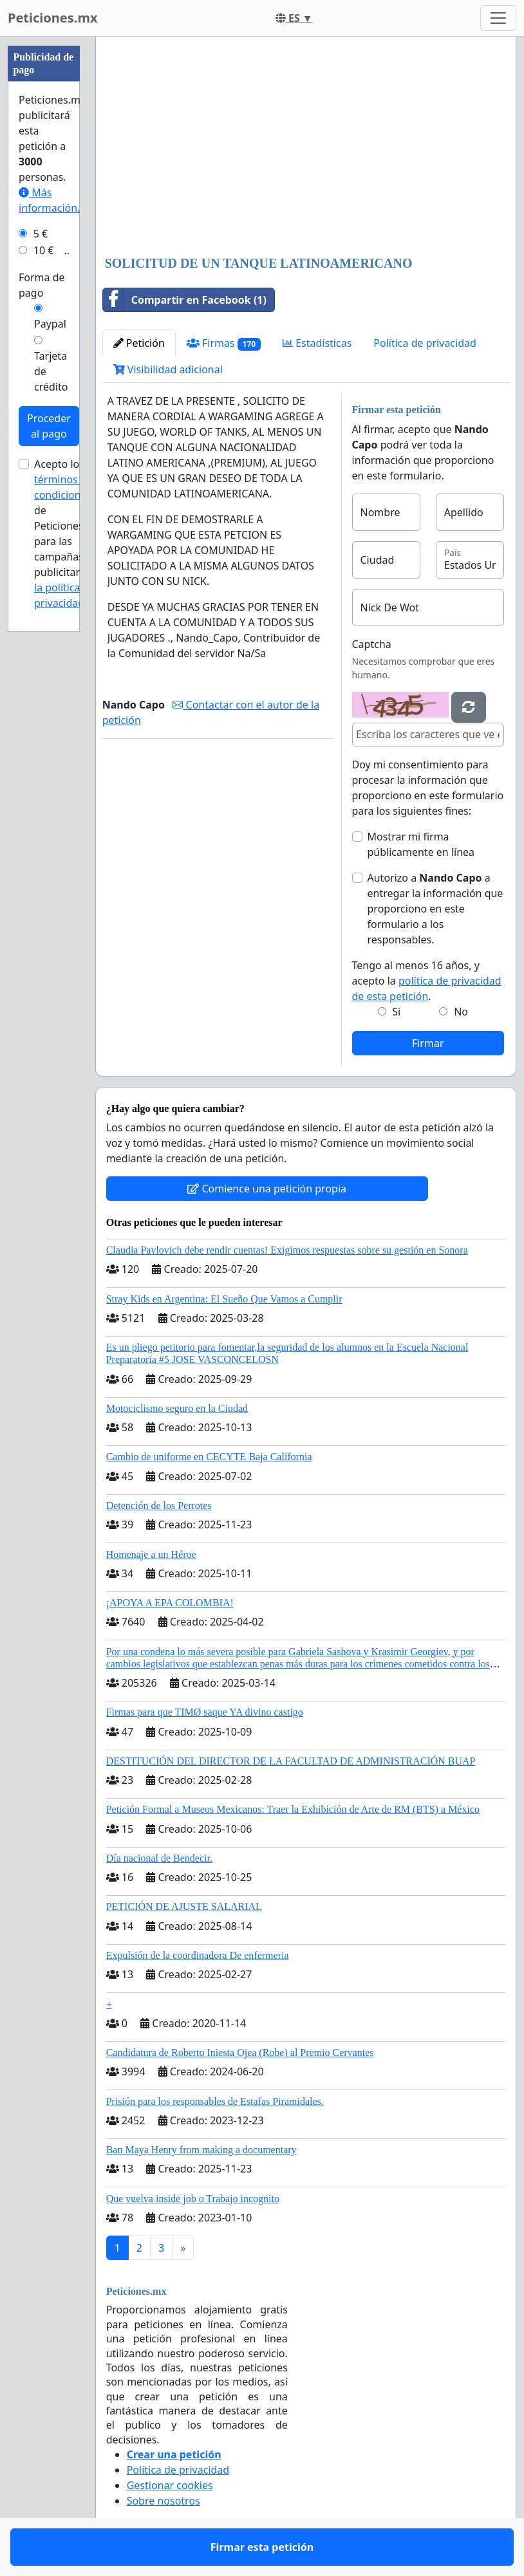 The height and width of the screenshot is (2576, 524). I want to click on Proceder al pago, so click(49, 426).